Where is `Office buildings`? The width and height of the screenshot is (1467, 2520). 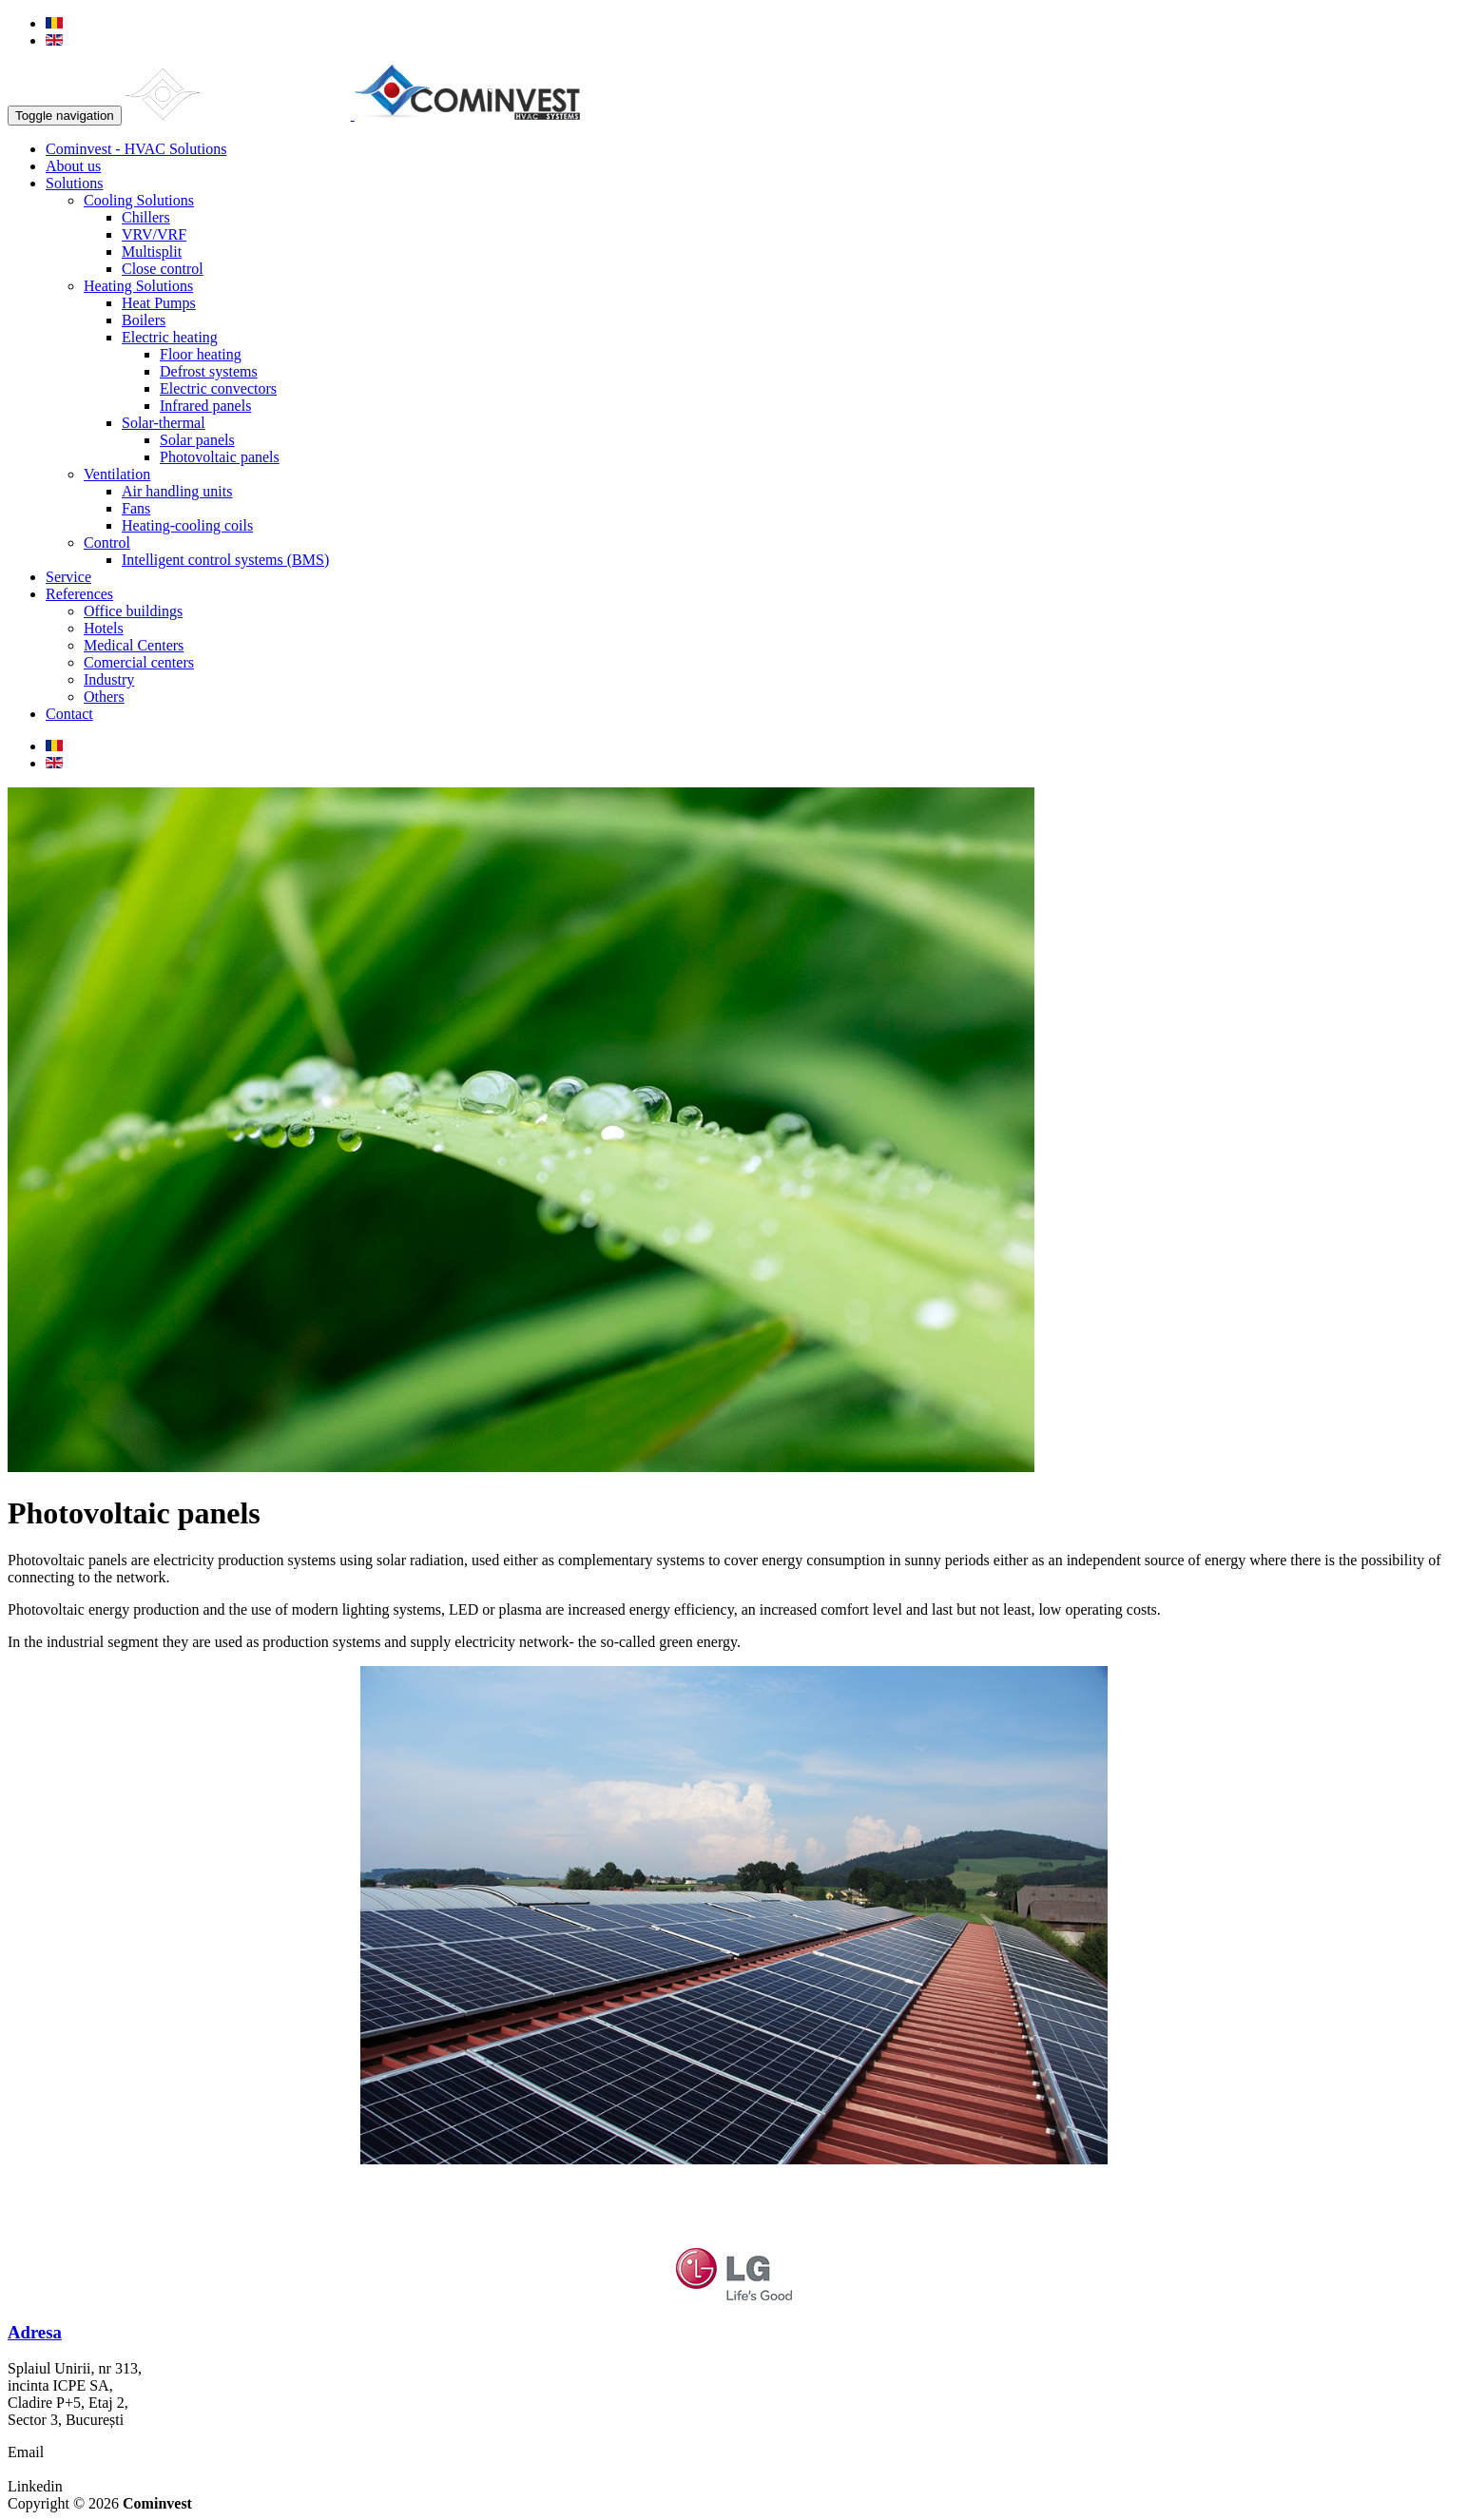
Office buildings is located at coordinates (133, 611).